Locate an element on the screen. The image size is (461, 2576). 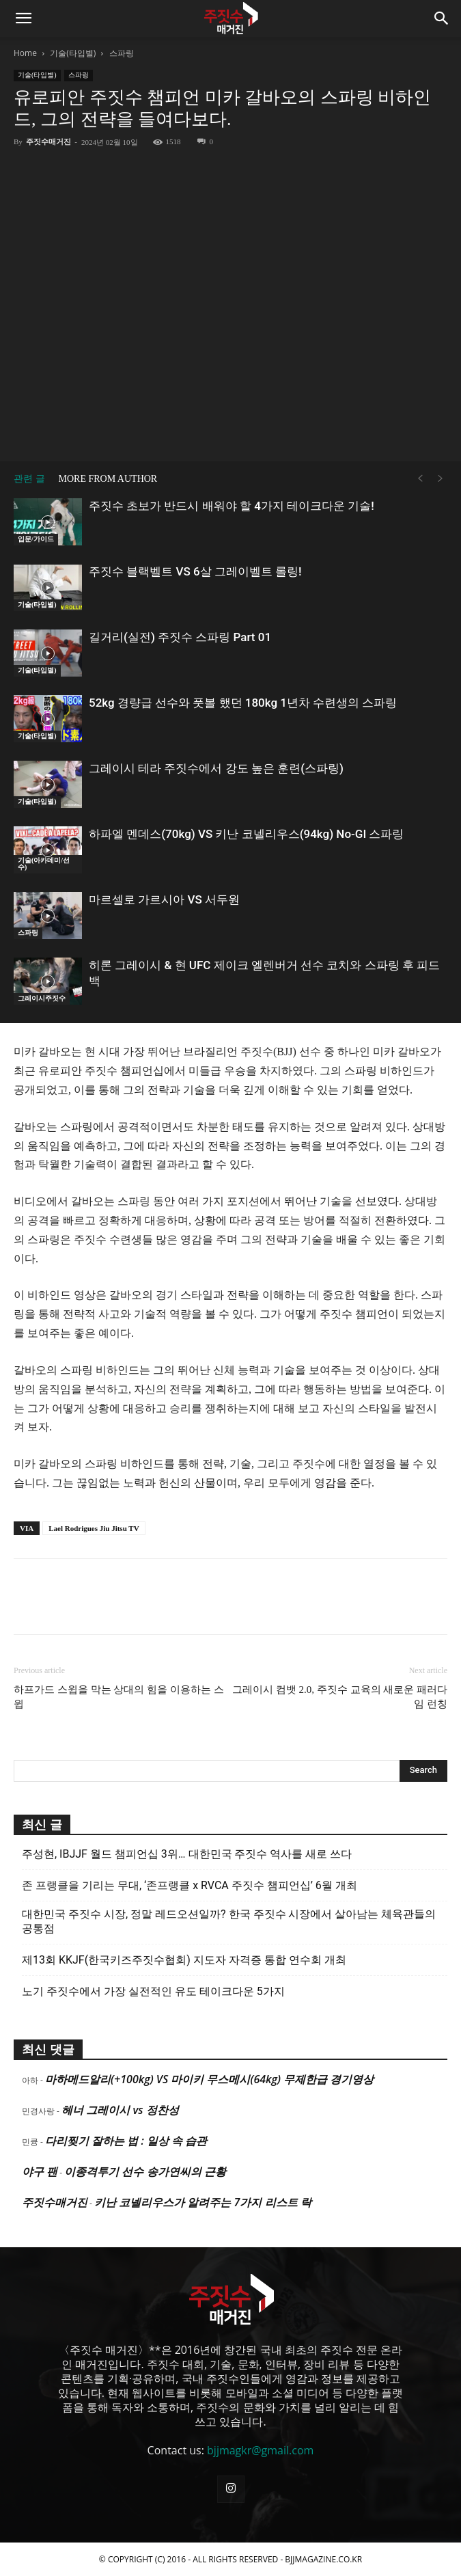
마르셀로 가르시아 VS 서두원 is located at coordinates (164, 899).